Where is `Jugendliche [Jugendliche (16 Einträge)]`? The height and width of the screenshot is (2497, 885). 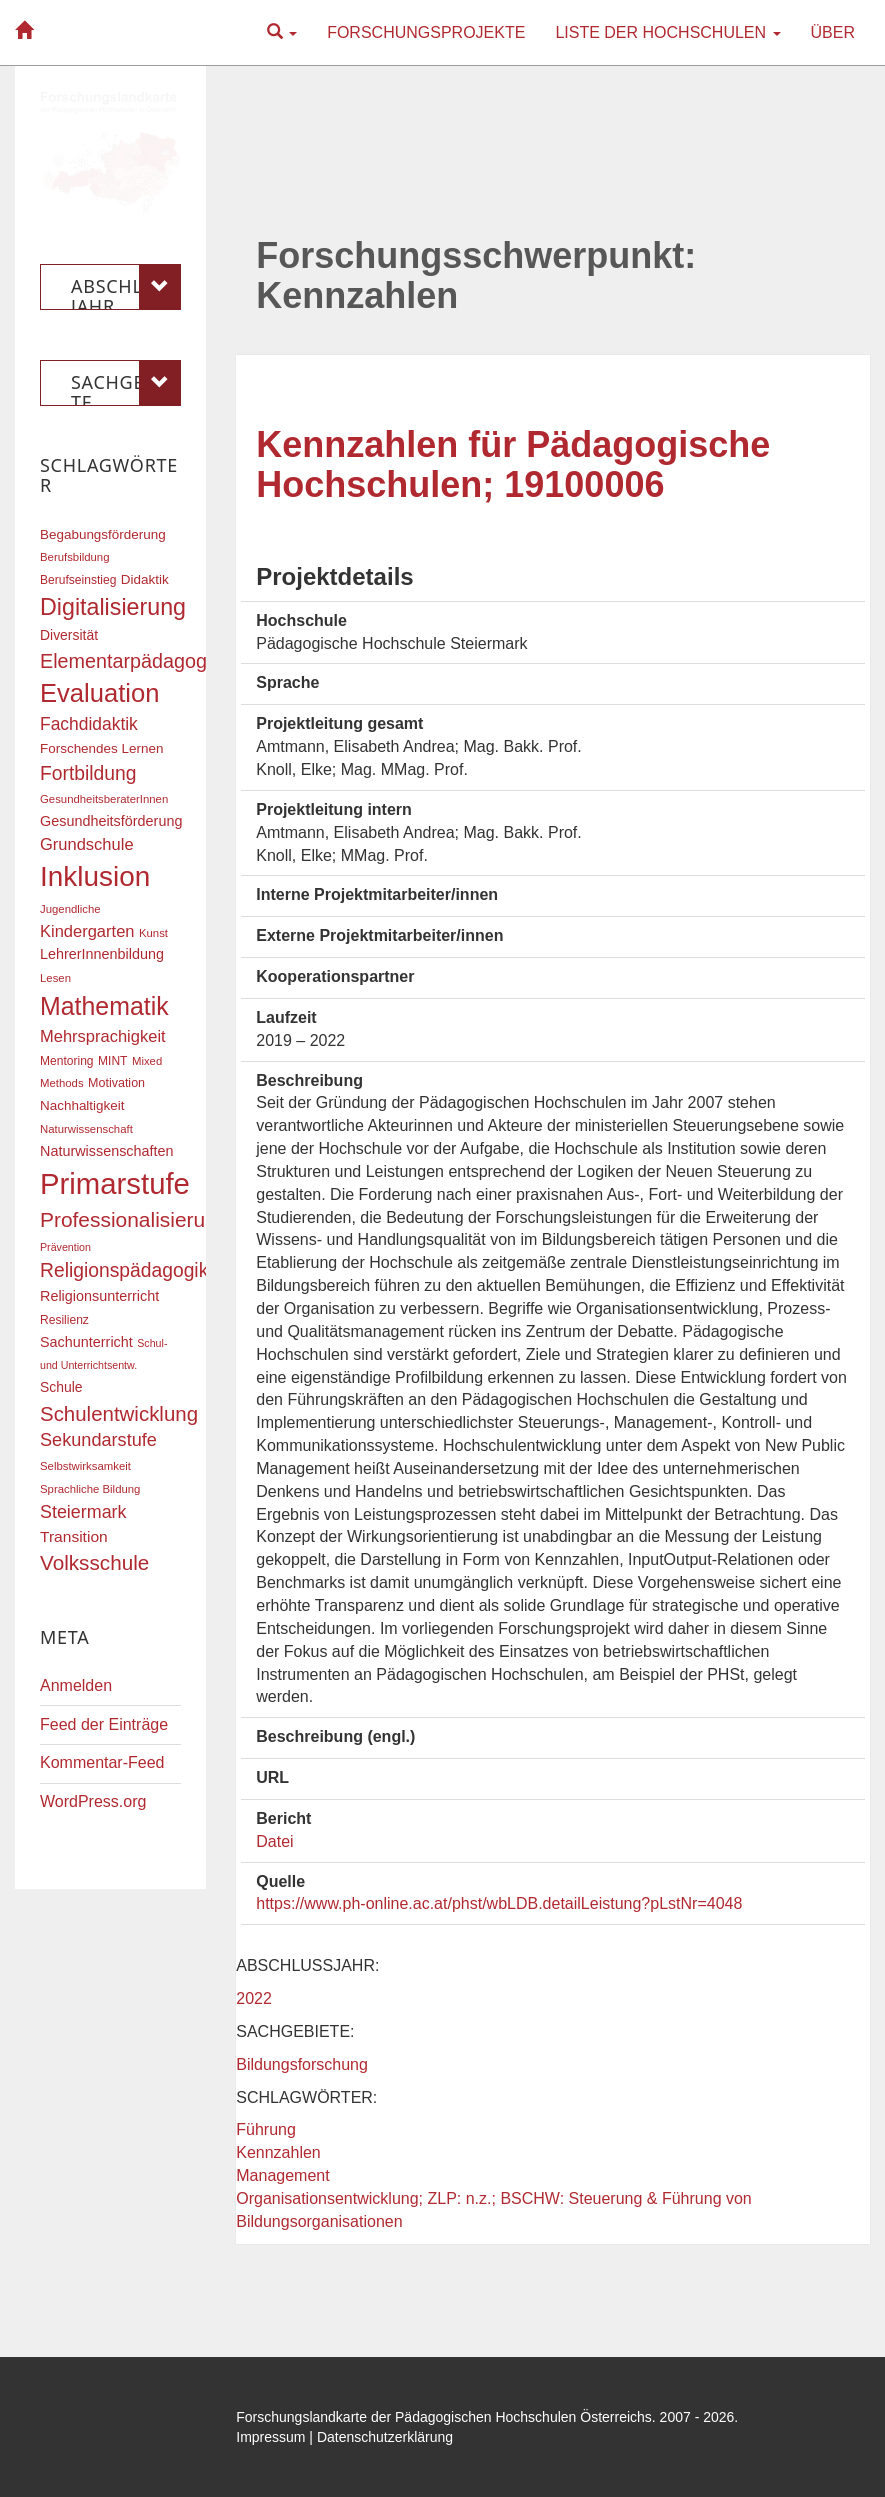 Jugendliche [Jugendliche (16 Einträge)] is located at coordinates (70, 909).